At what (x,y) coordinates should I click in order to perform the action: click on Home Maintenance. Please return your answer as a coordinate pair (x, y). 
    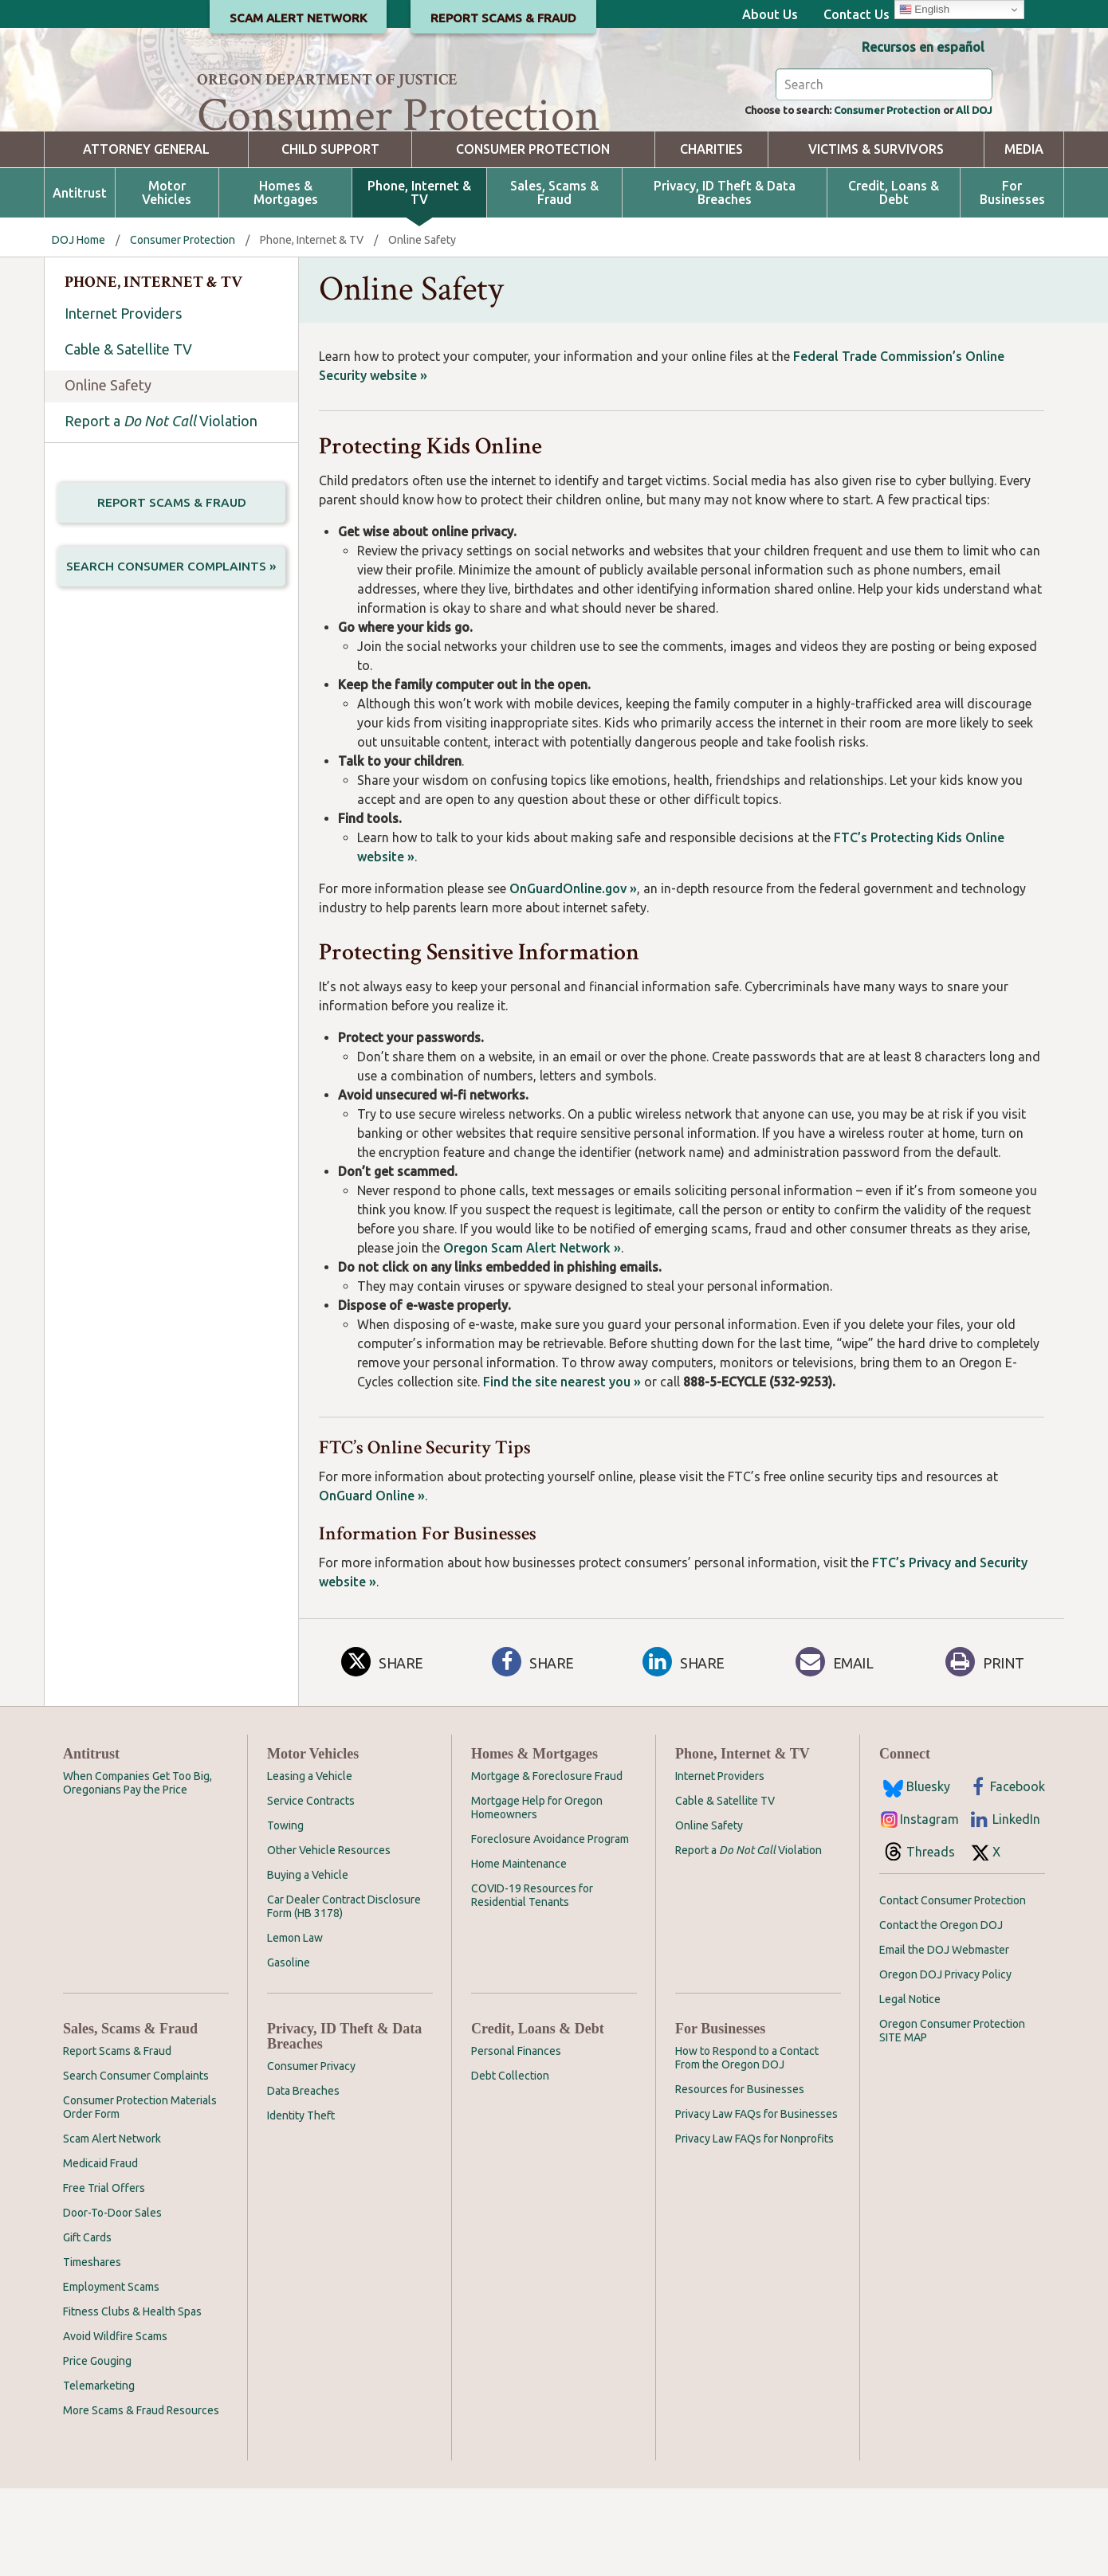
    Looking at the image, I should click on (519, 1951).